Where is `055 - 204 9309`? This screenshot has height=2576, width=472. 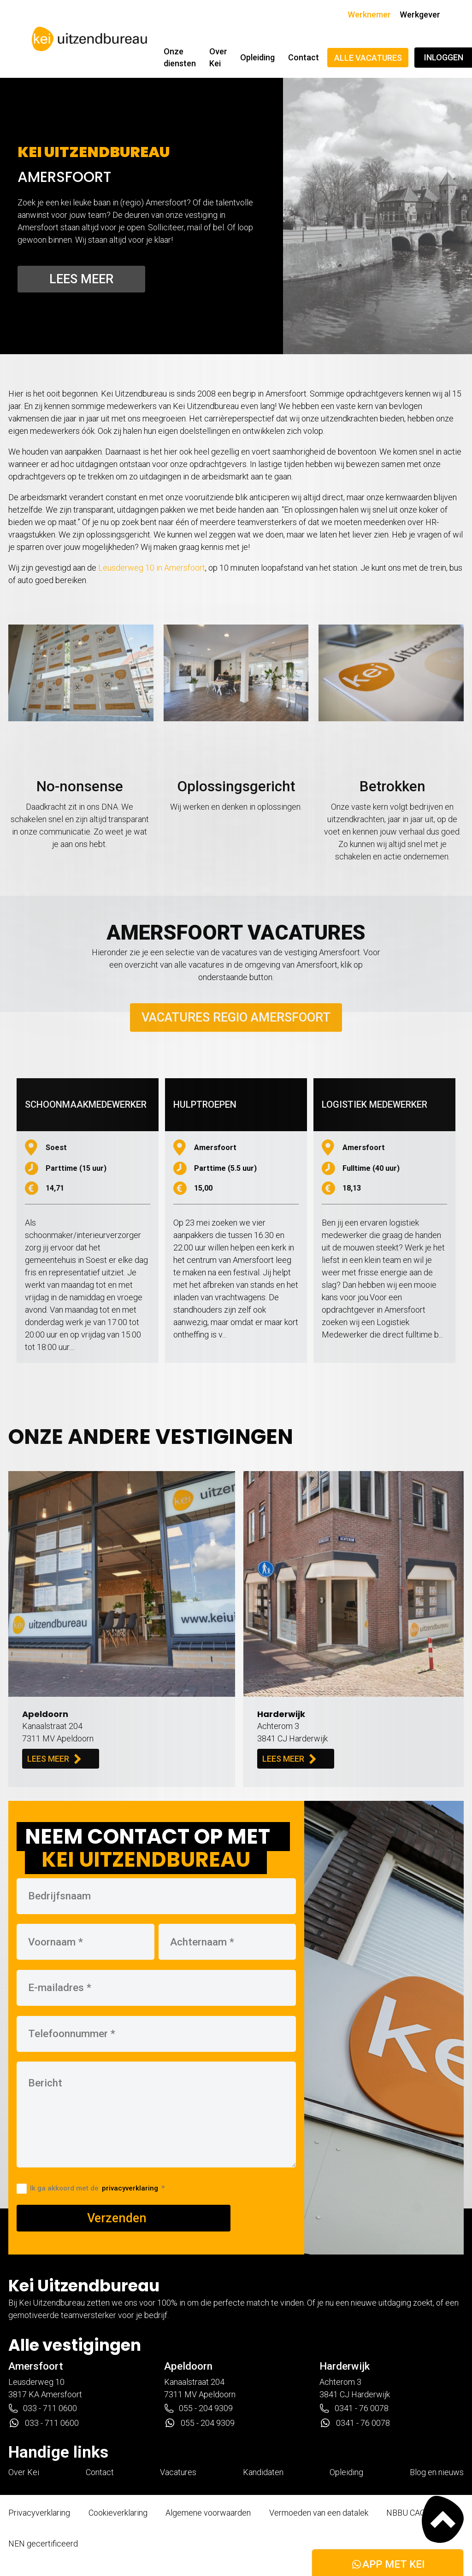
055 - 204 9309 is located at coordinates (198, 2408).